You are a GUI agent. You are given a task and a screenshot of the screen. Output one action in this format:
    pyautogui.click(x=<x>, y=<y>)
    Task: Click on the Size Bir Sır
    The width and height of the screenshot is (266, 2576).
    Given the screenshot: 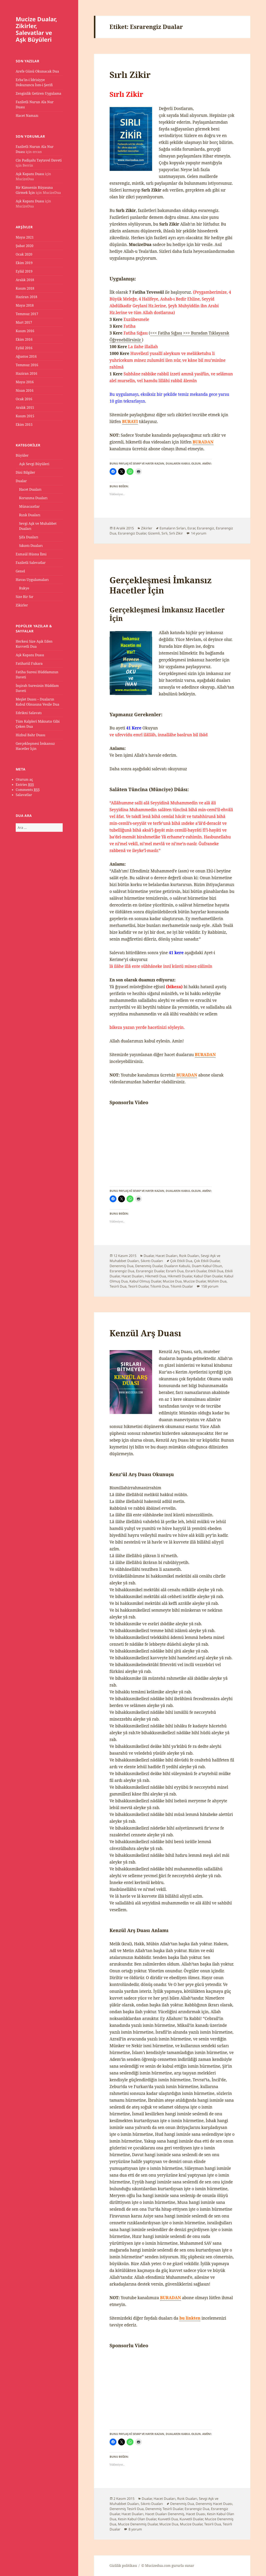 What is the action you would take?
    pyautogui.click(x=24, y=596)
    